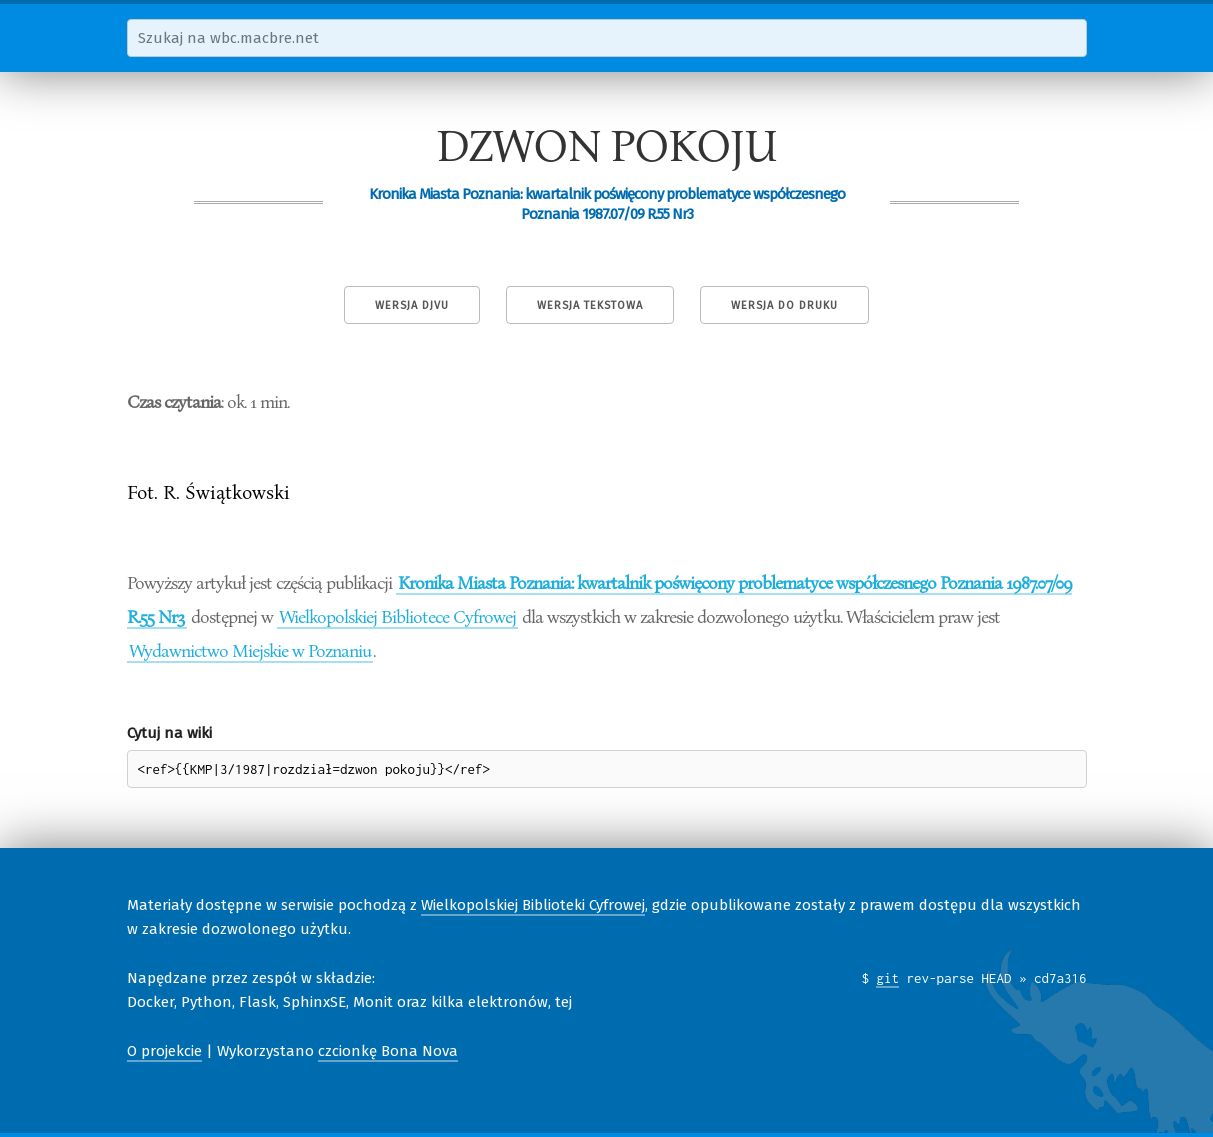  I want to click on O projekcie, so click(164, 1051).